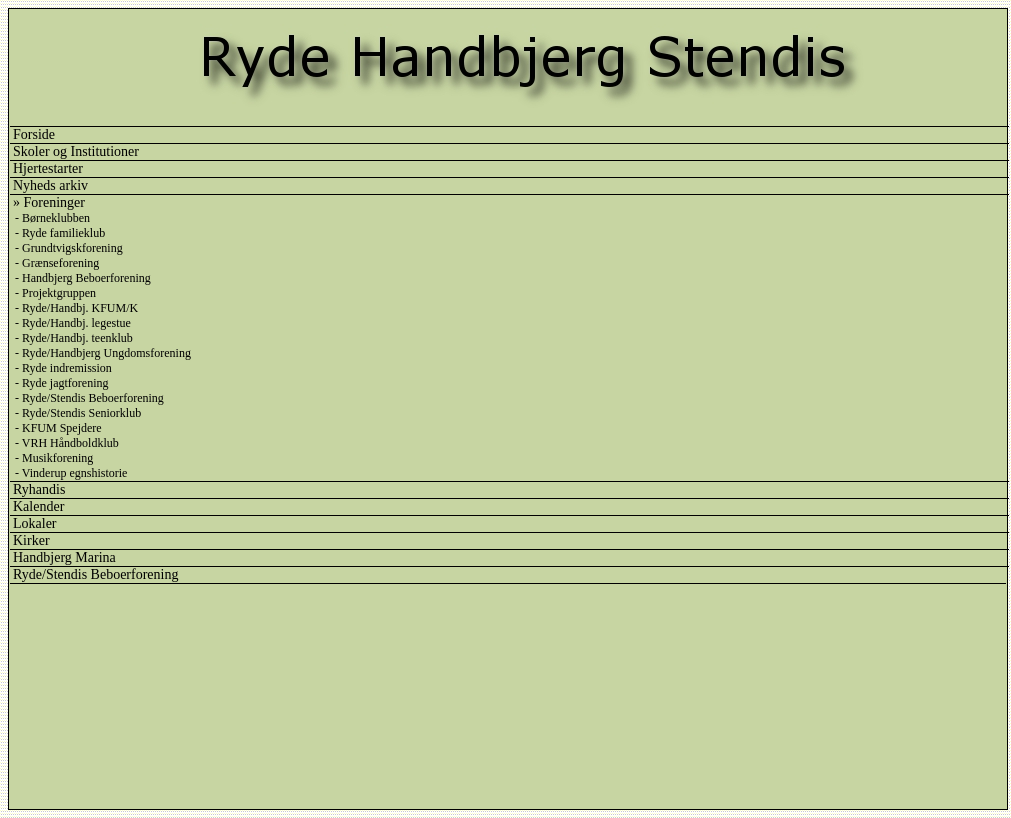 The height and width of the screenshot is (818, 1011). Describe the element at coordinates (35, 523) in the screenshot. I see `Lokaler` at that location.